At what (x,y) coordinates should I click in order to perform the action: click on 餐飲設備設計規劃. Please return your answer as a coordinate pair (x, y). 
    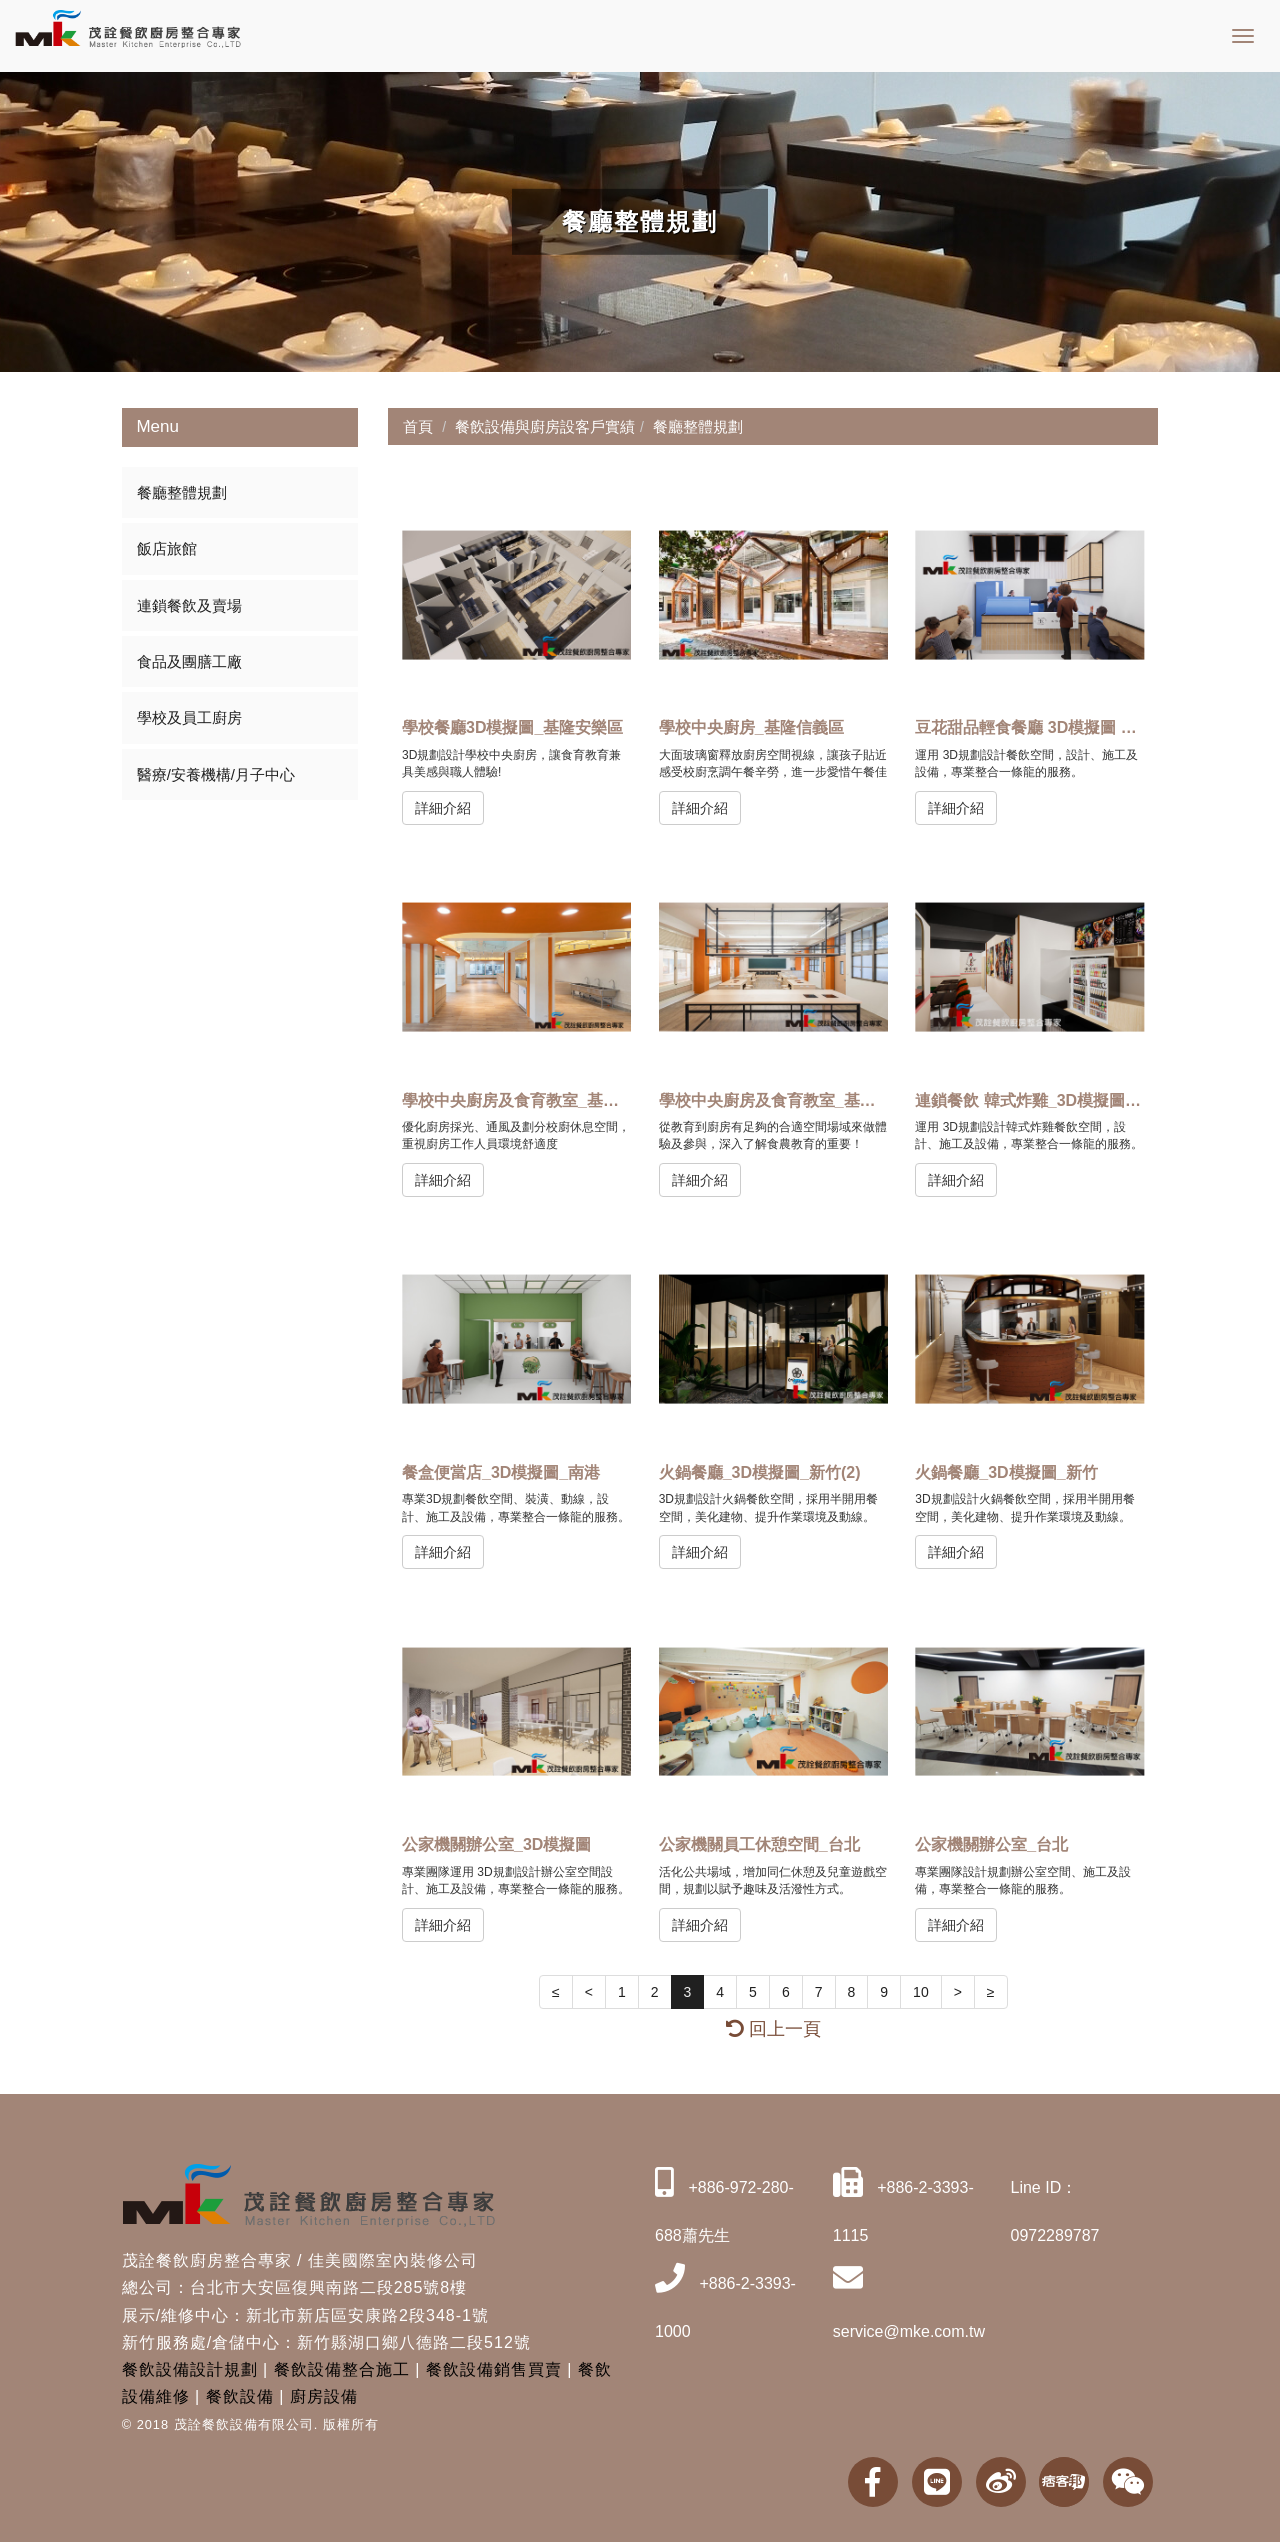
    Looking at the image, I should click on (190, 2369).